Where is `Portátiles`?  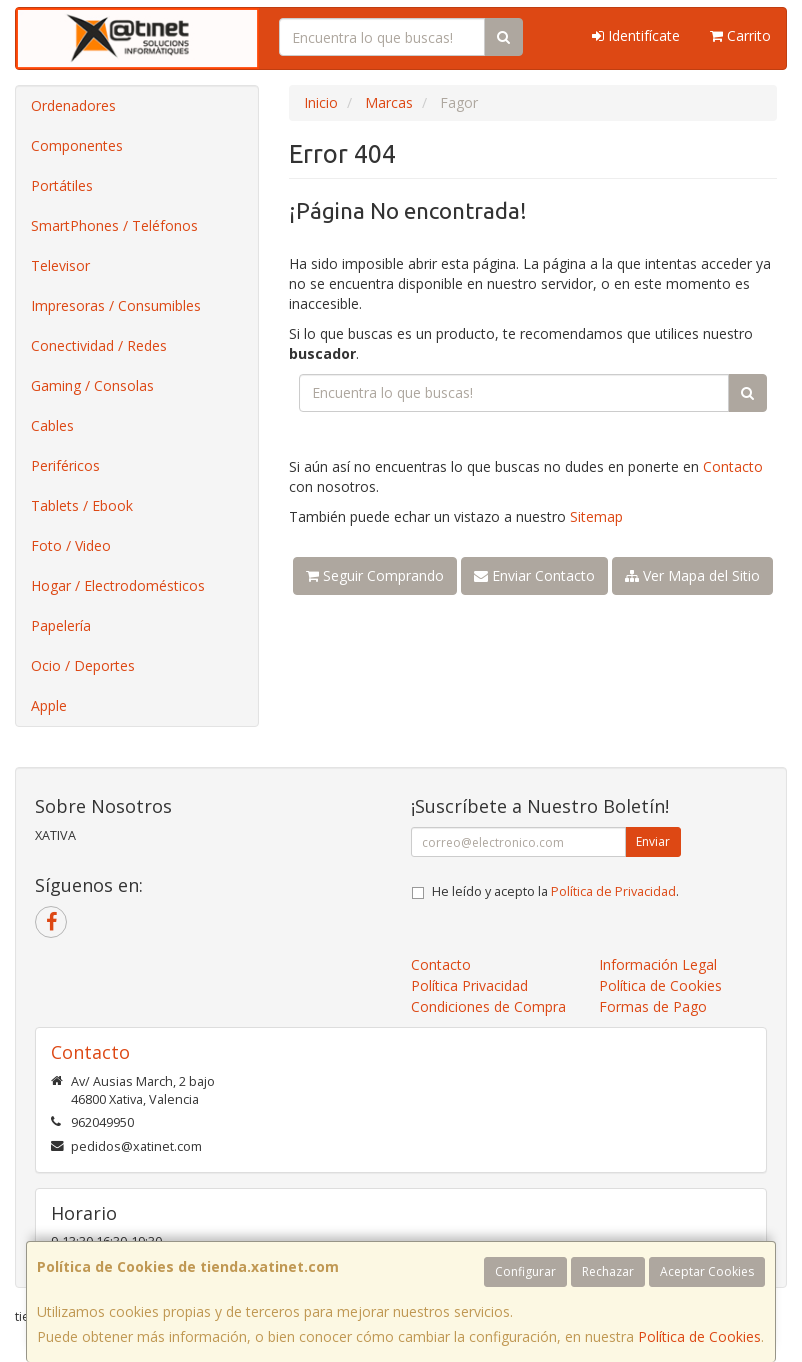
Portátiles is located at coordinates (62, 185).